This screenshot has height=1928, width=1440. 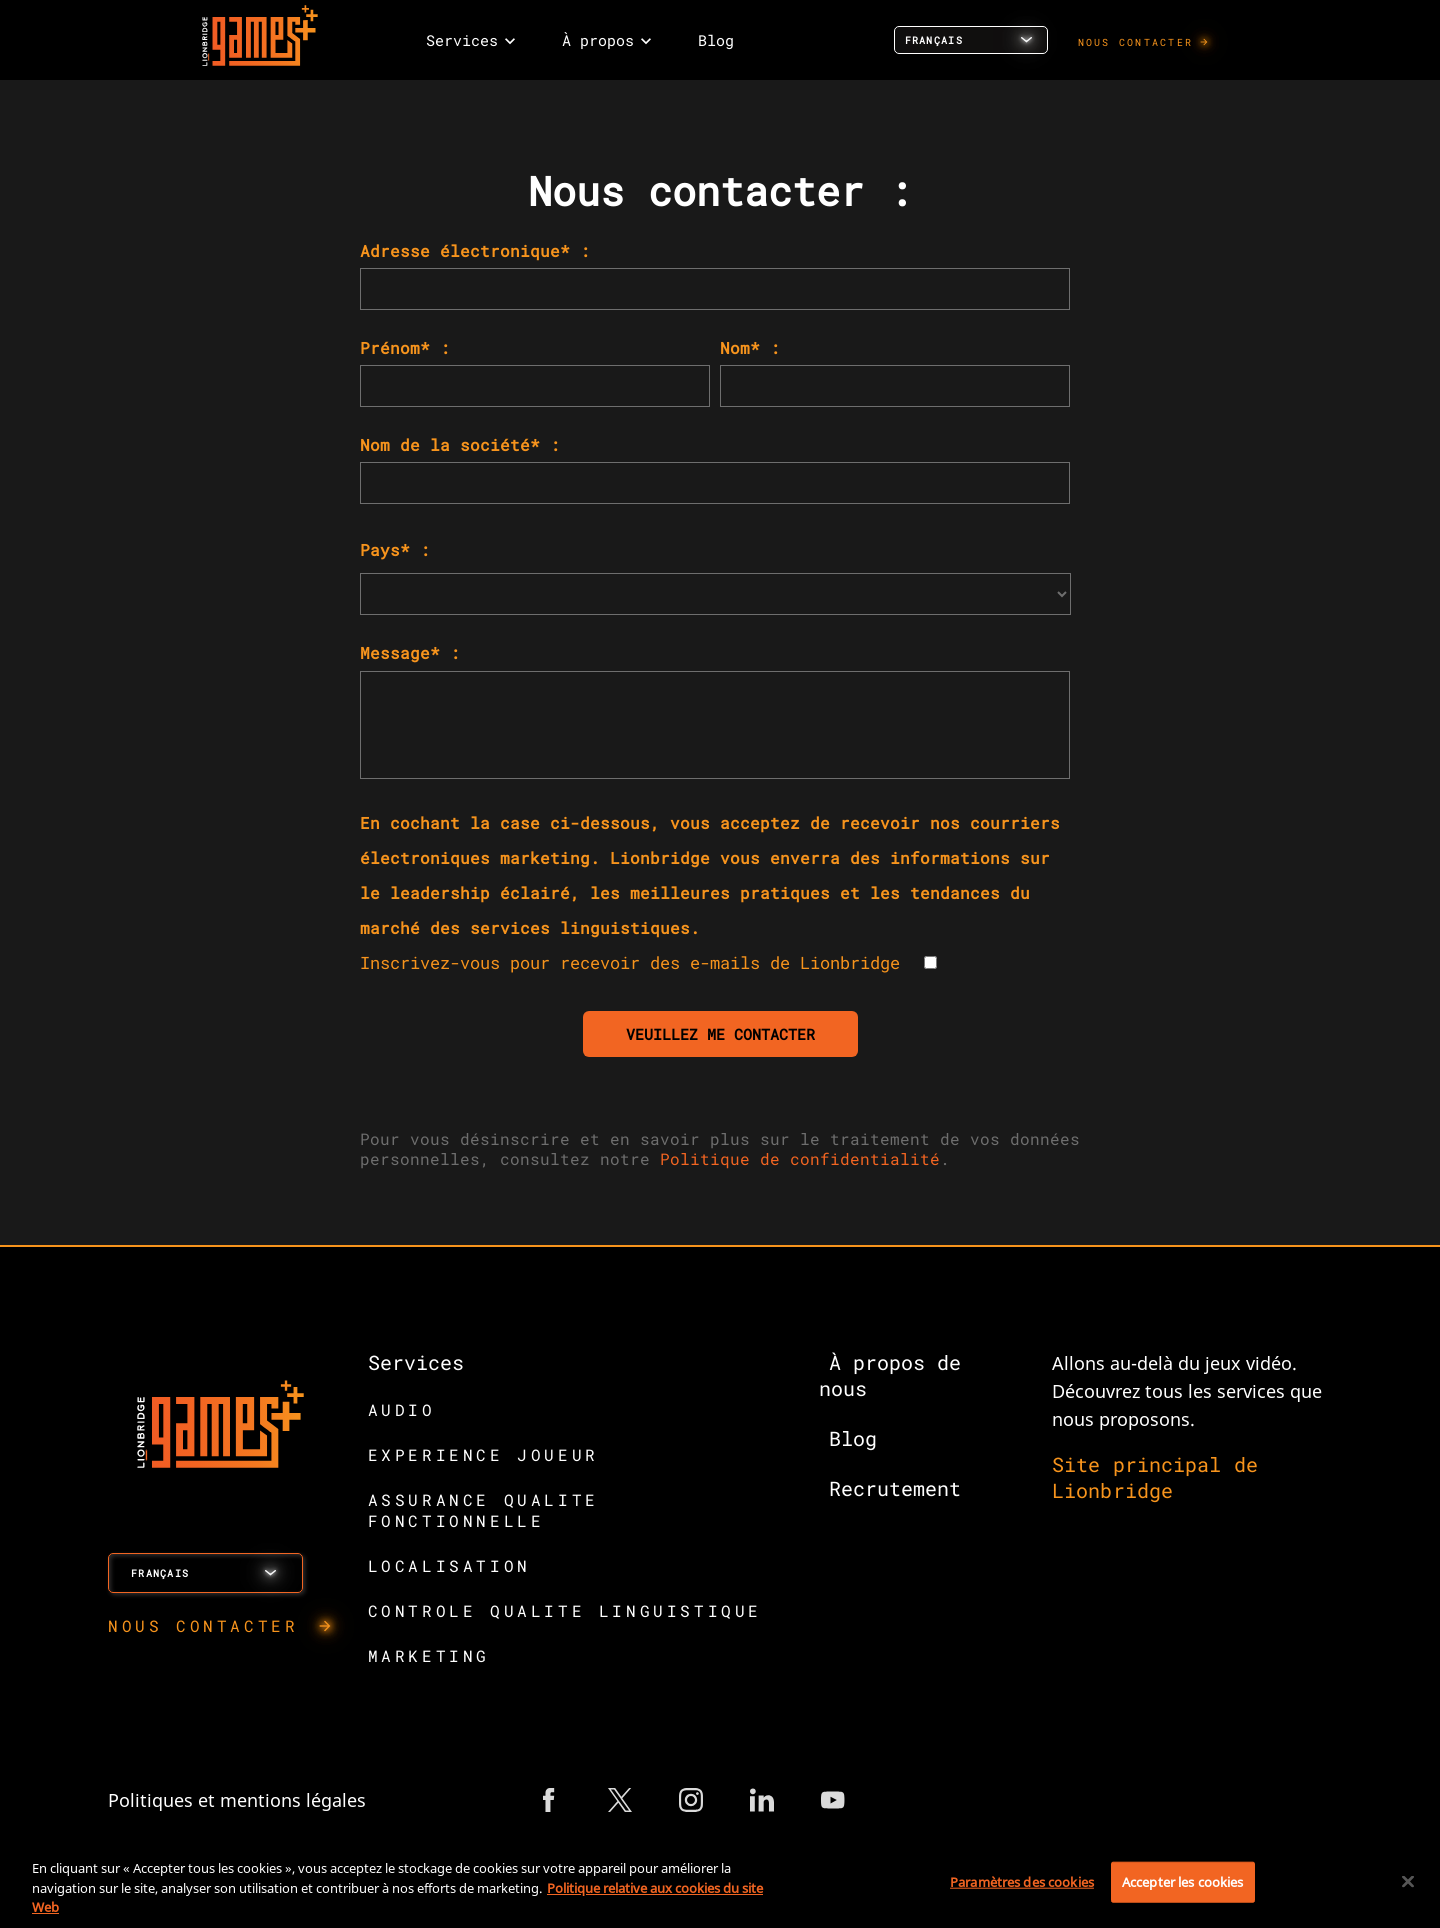 I want to click on ASSURANCE QUALITE FONCTIONNELLE, so click(x=483, y=1510).